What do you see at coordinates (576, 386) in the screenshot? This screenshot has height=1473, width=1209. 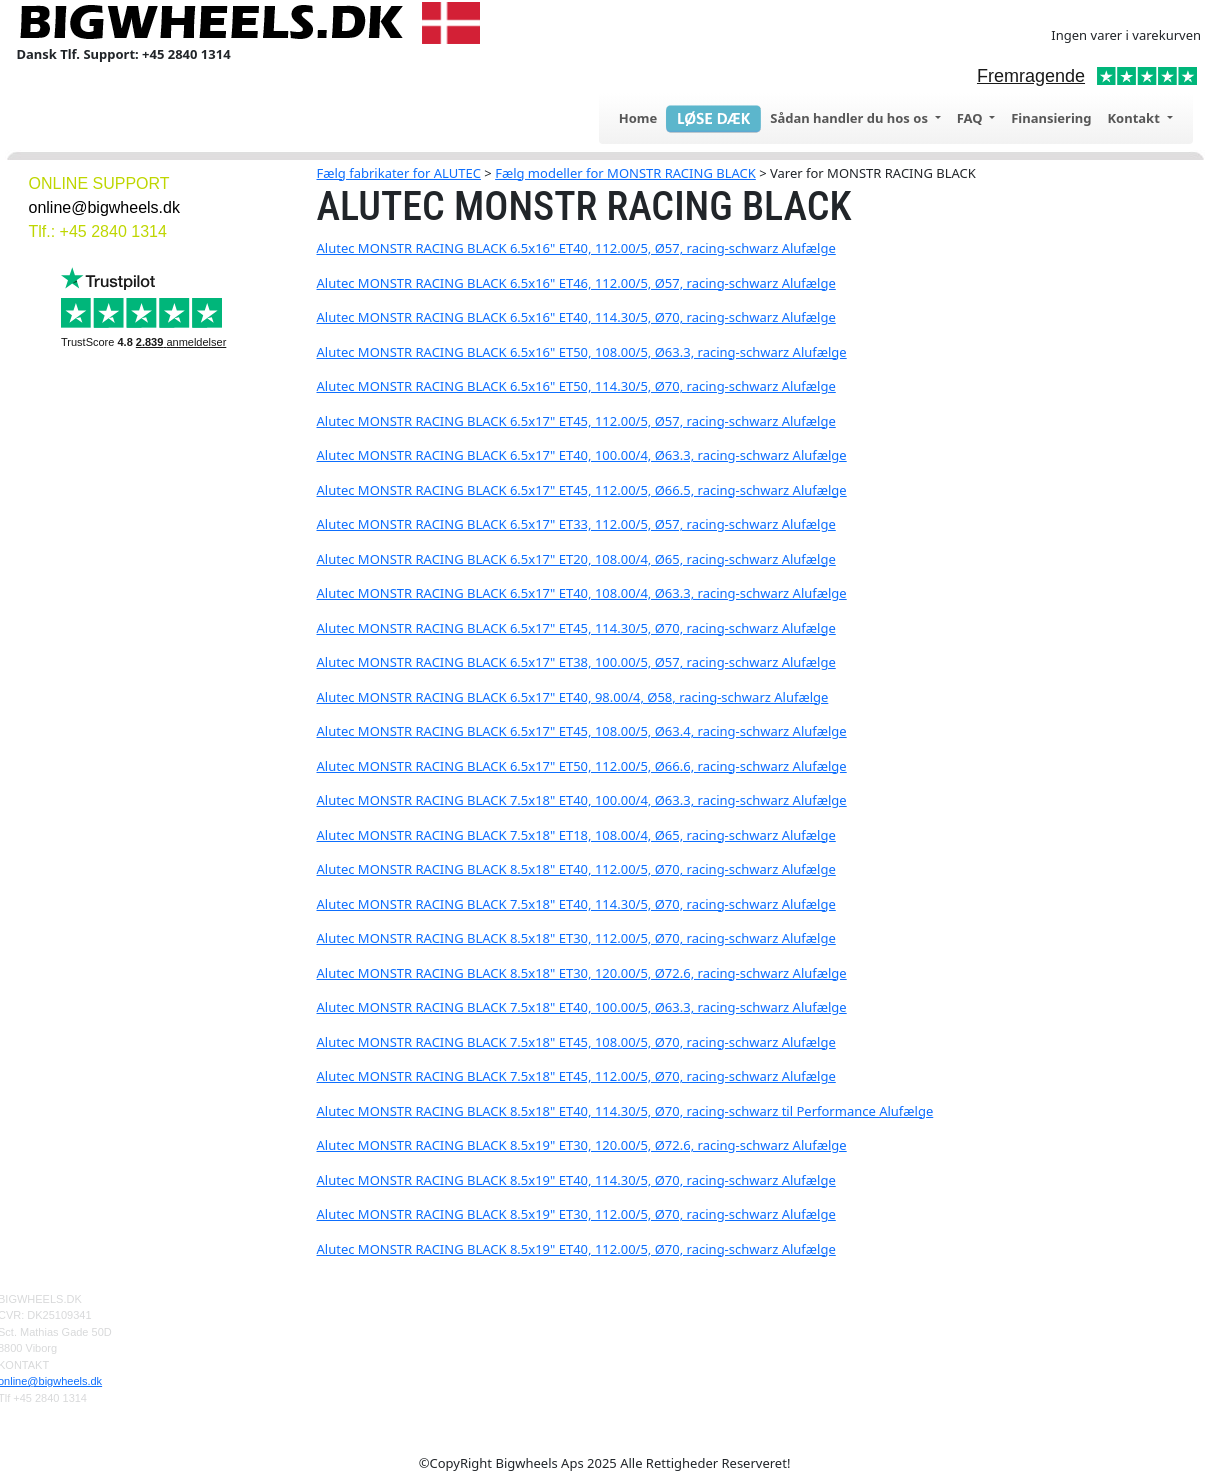 I see `Alutec MONSTR RACING BLACK 6.5x16" ET50, 114.30/5, Ø70, racing-schwarz Alufælge` at bounding box center [576, 386].